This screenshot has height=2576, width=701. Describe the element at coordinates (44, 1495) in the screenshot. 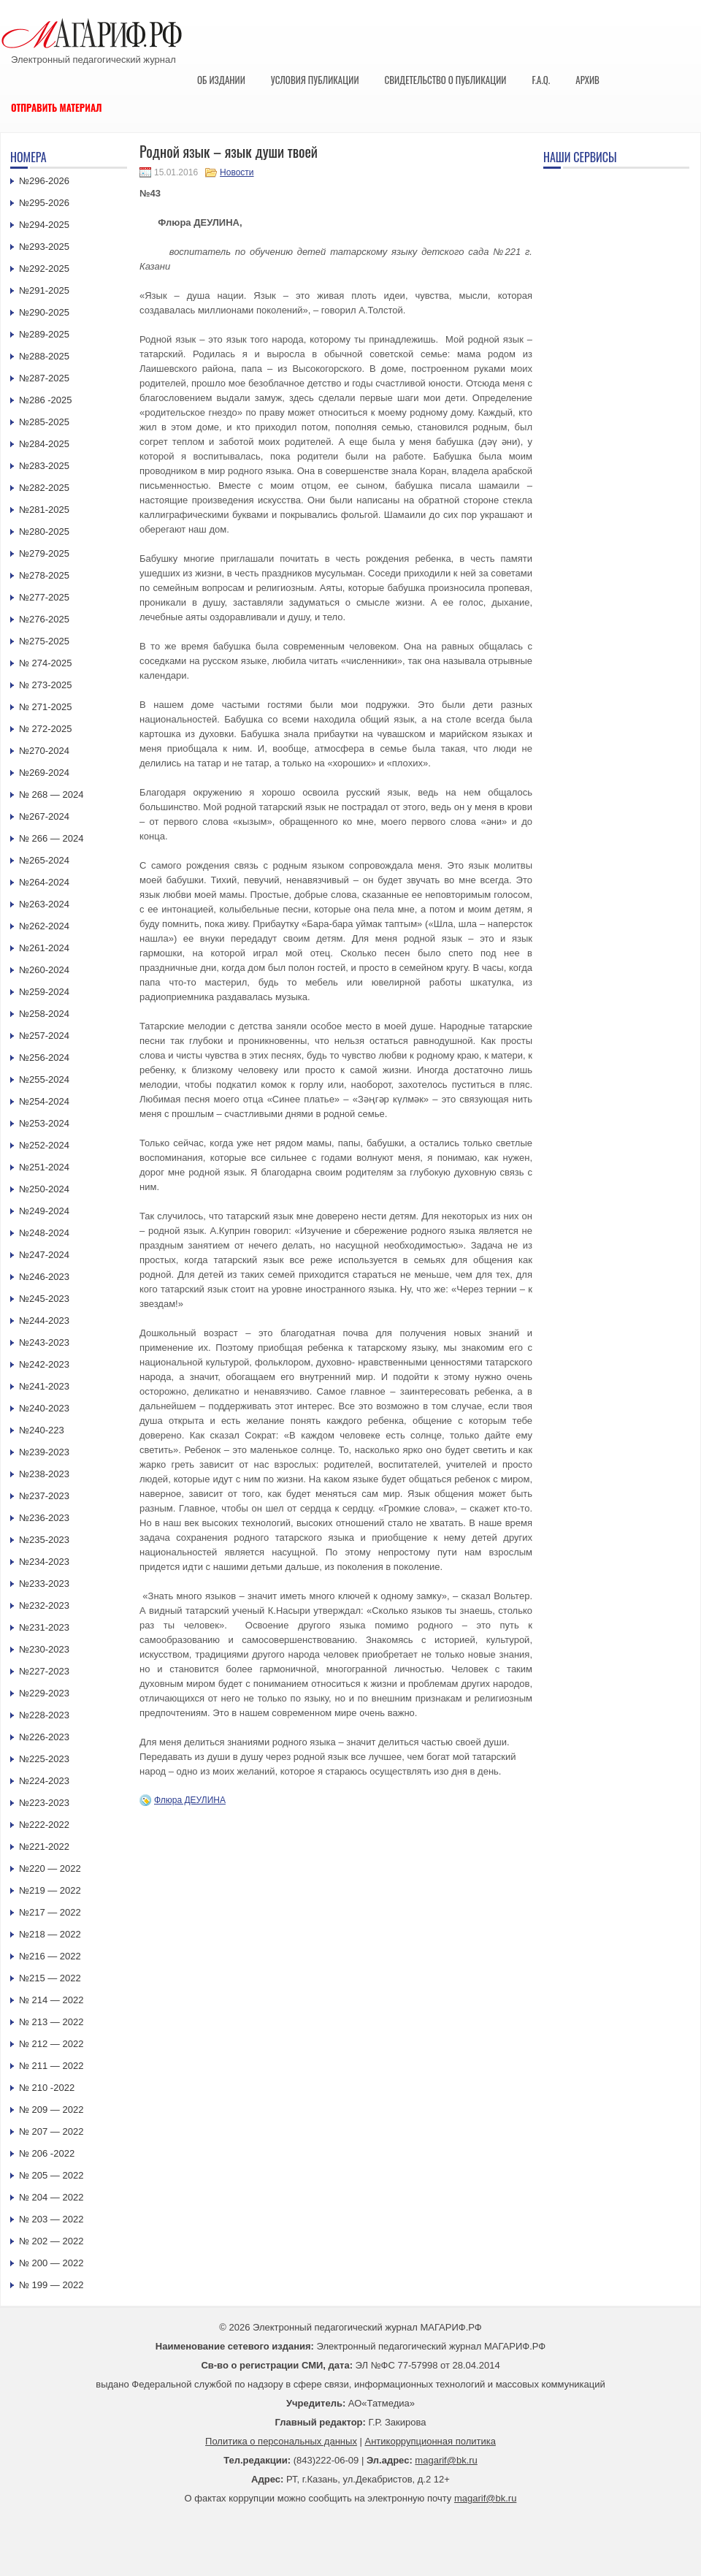

I see `№237-2023` at that location.